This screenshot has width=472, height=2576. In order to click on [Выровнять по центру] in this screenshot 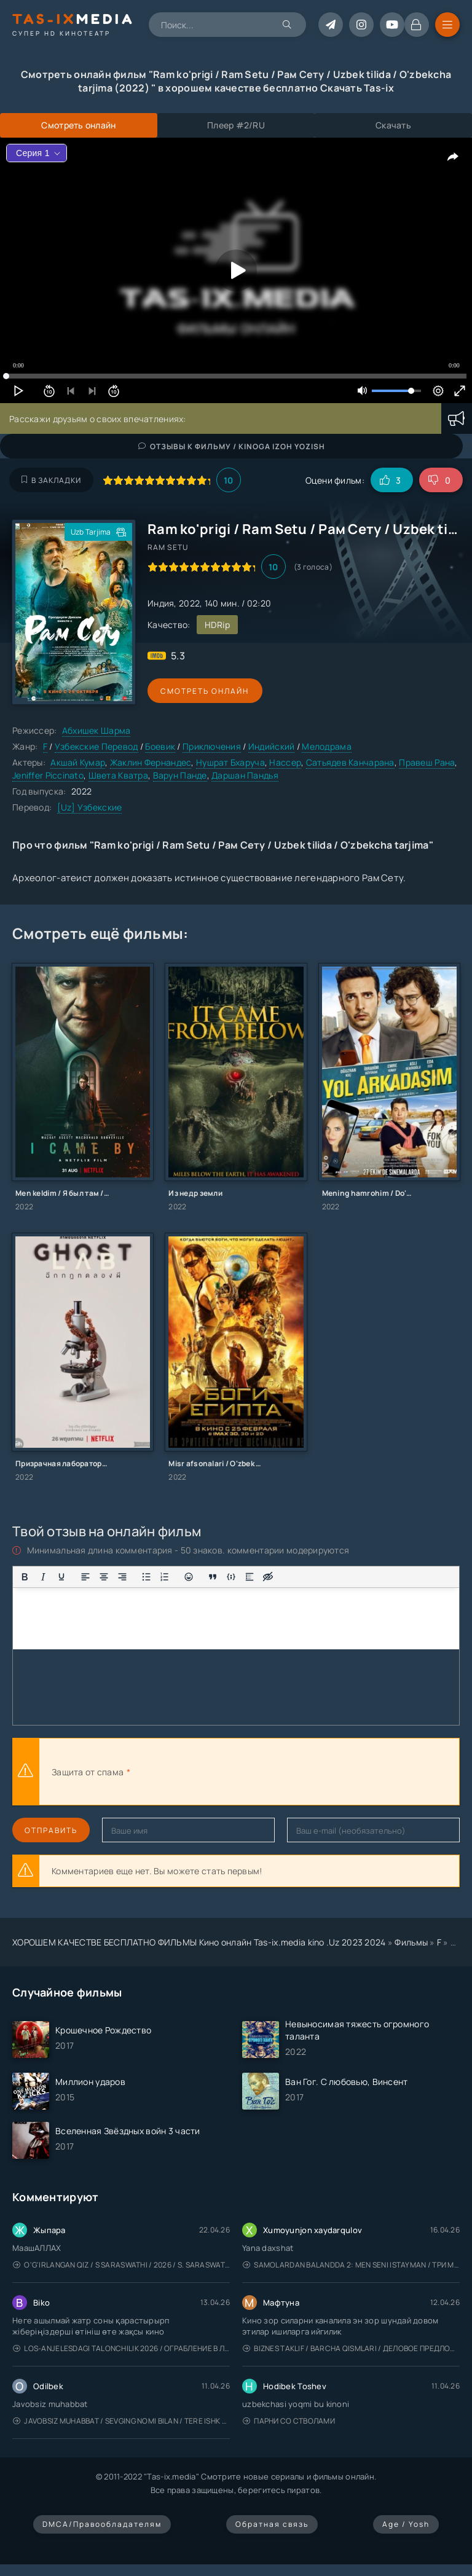, I will do `click(104, 1577)`.